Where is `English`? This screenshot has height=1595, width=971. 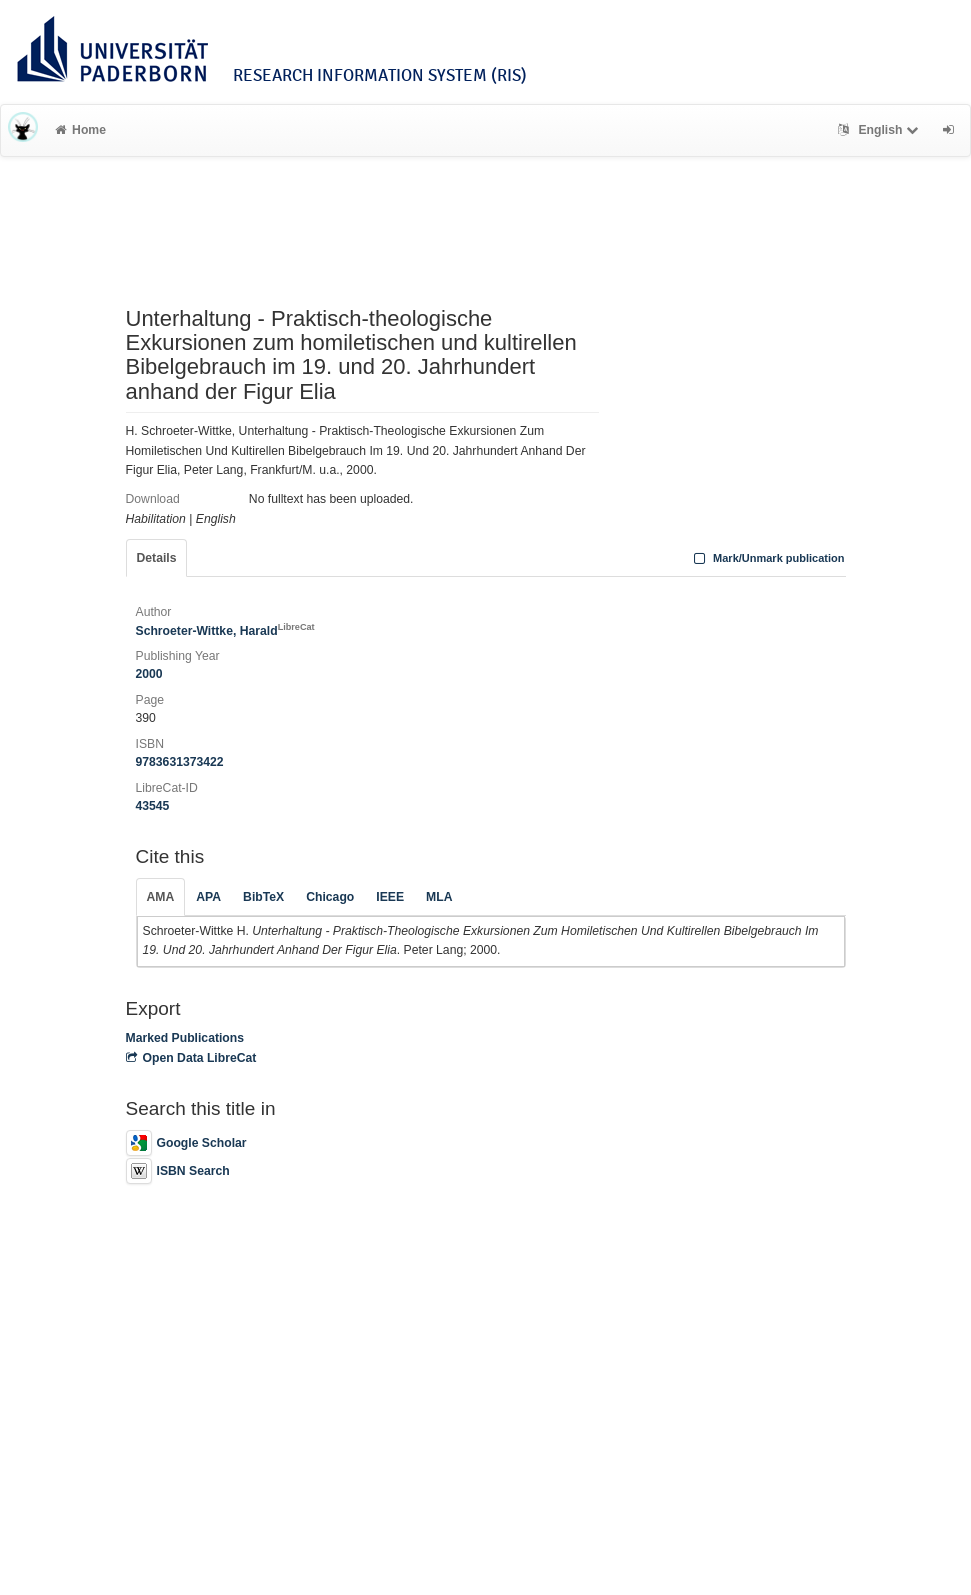 English is located at coordinates (880, 130).